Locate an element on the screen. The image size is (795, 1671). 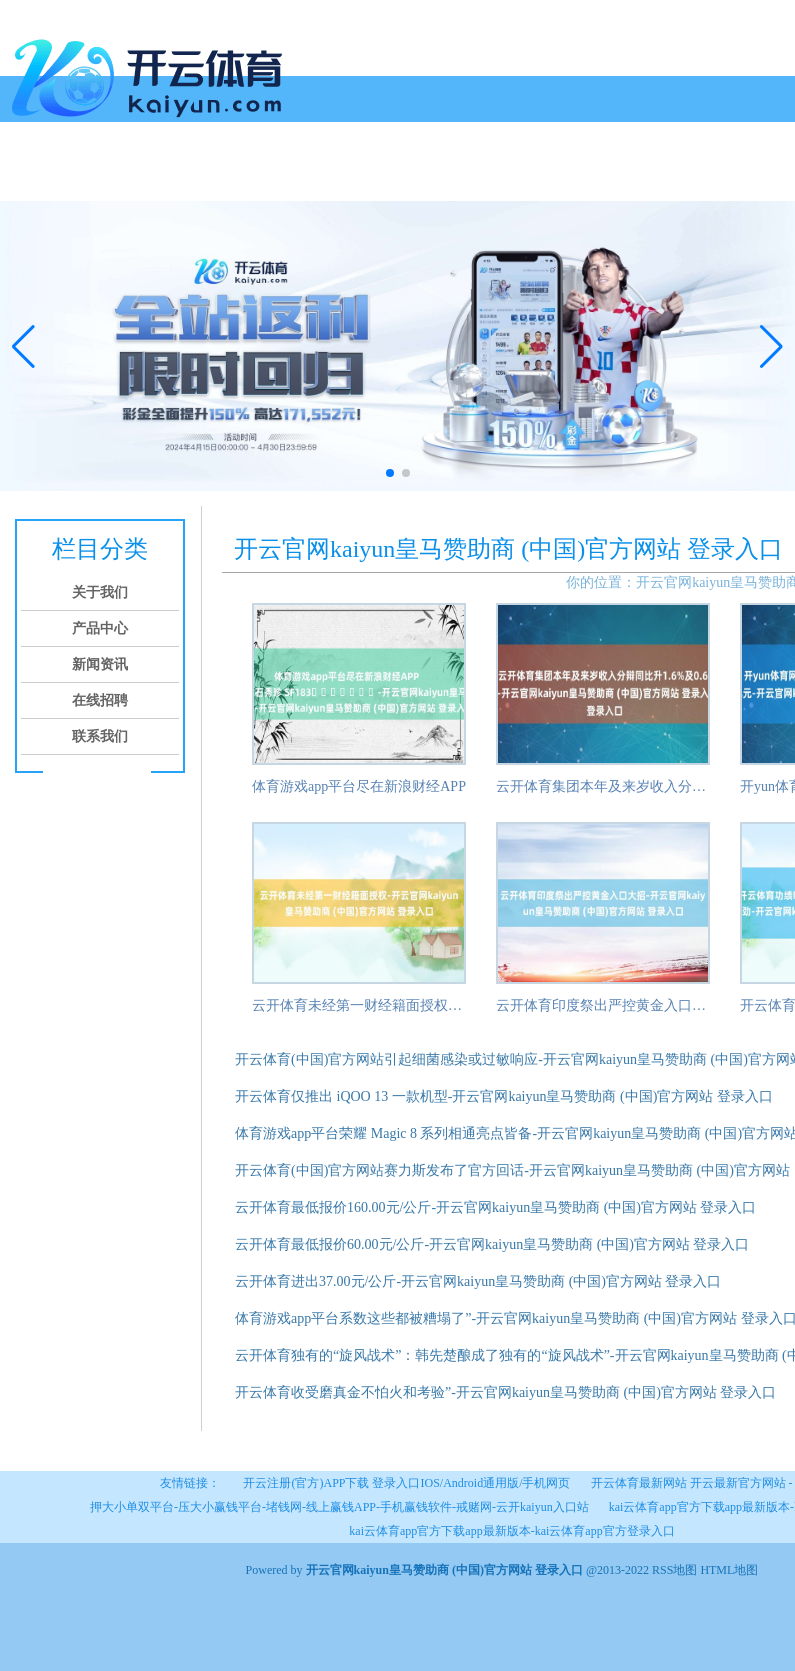
产品中心 is located at coordinates (158, 177).